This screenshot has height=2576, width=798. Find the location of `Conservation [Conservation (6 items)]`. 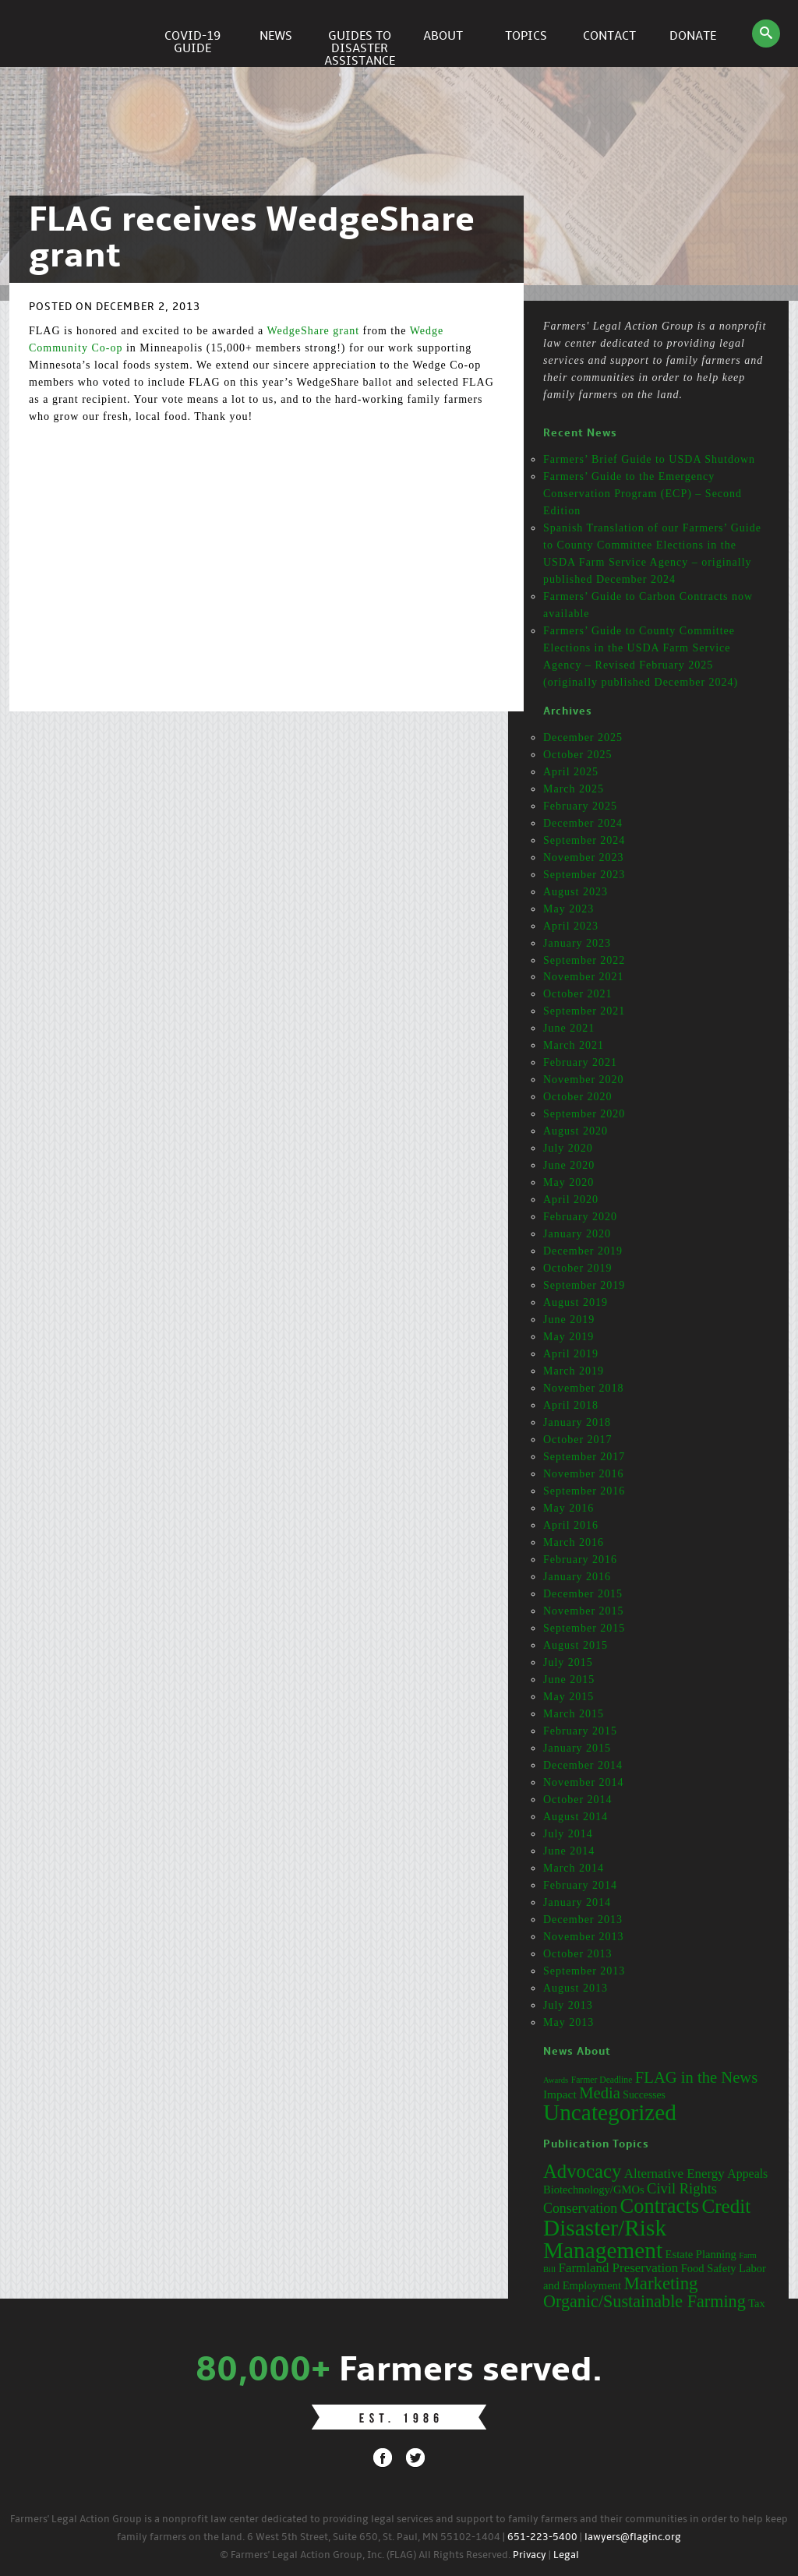

Conservation [Conservation (6 items)] is located at coordinates (580, 2208).